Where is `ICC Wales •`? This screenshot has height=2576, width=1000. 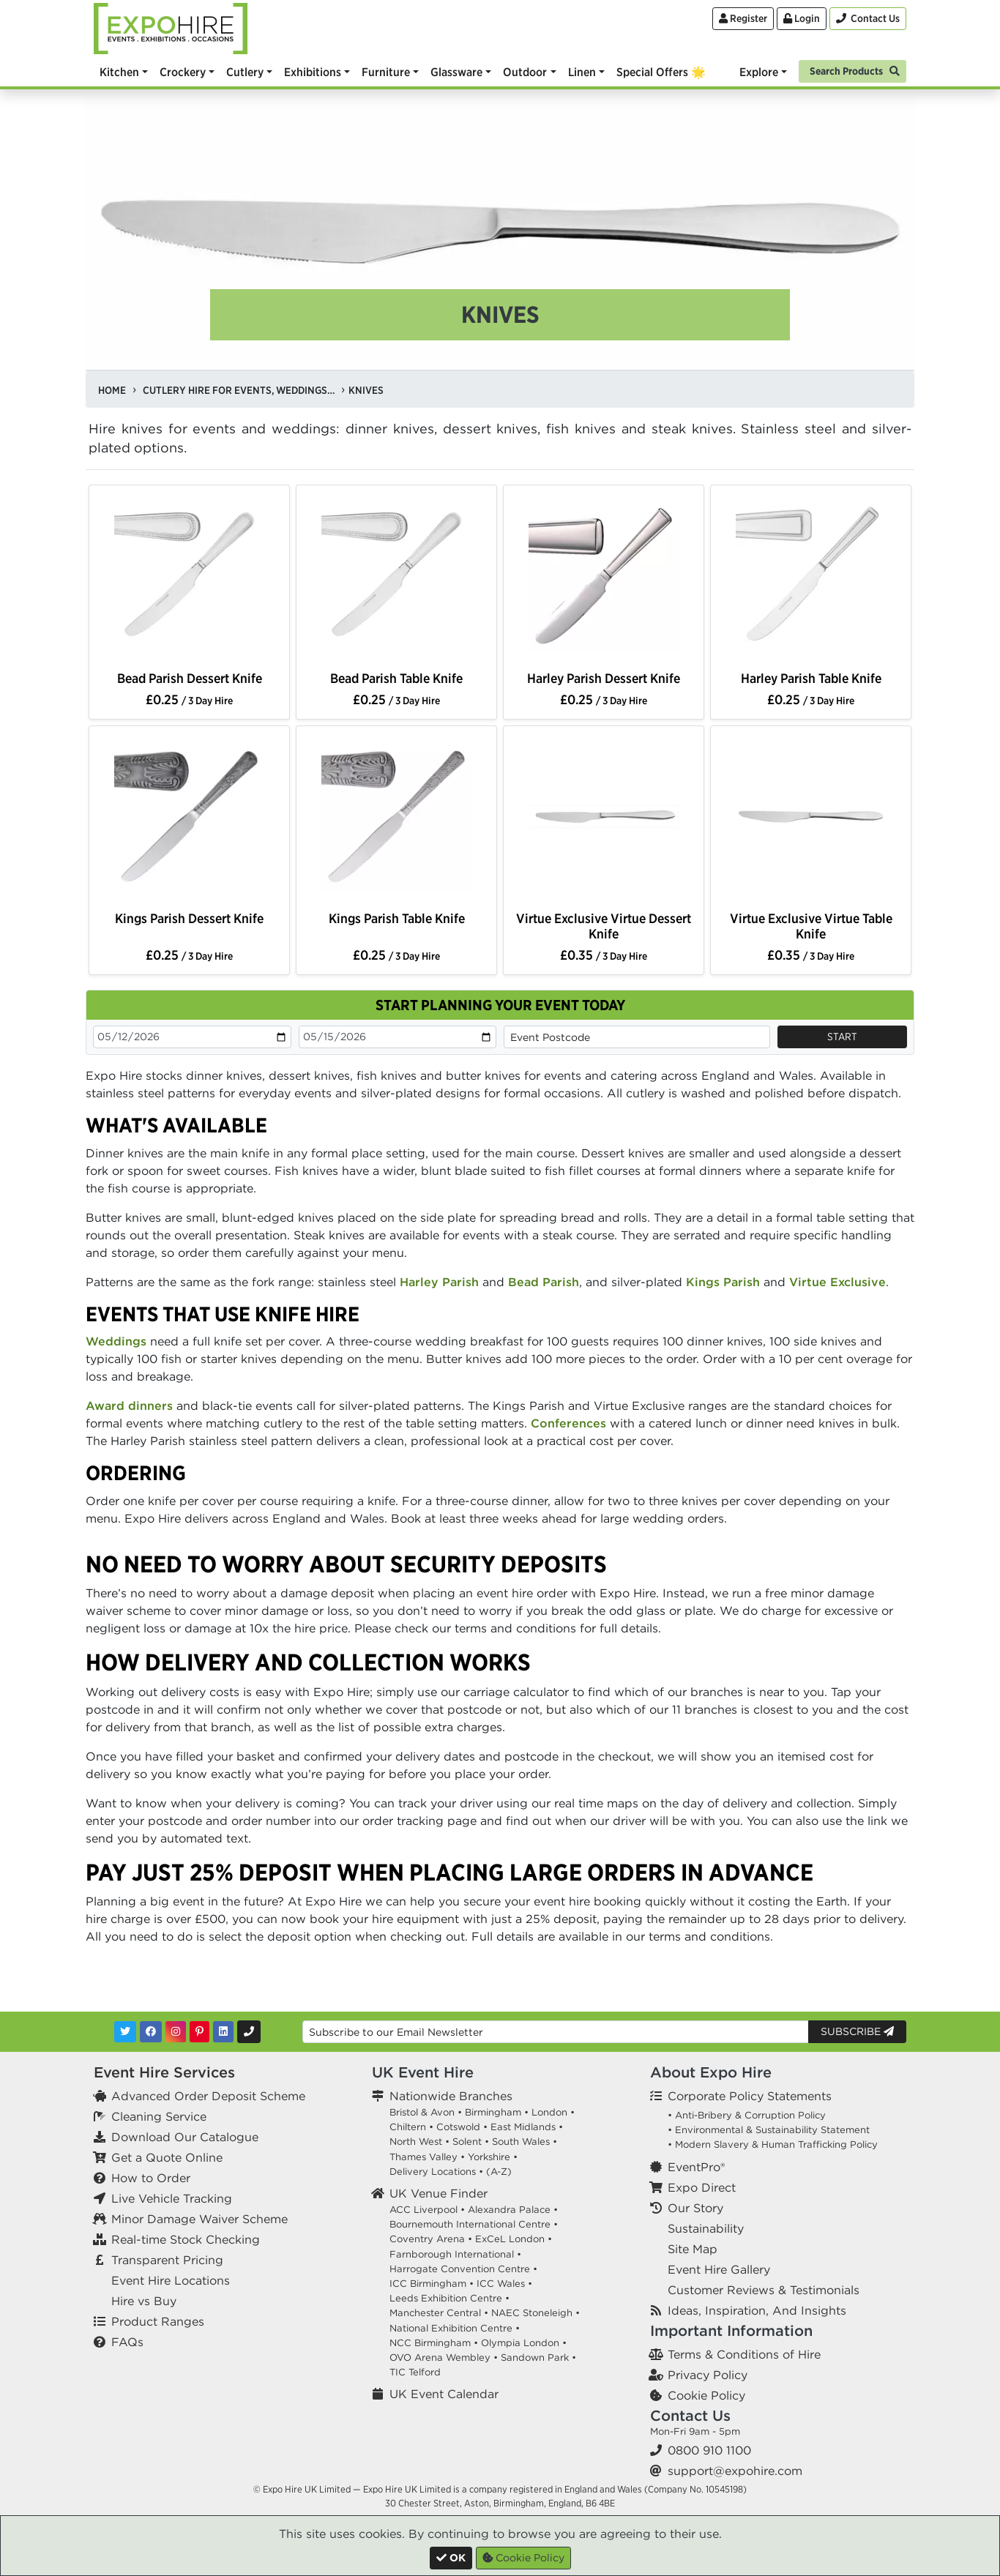 ICC Wales • is located at coordinates (504, 2283).